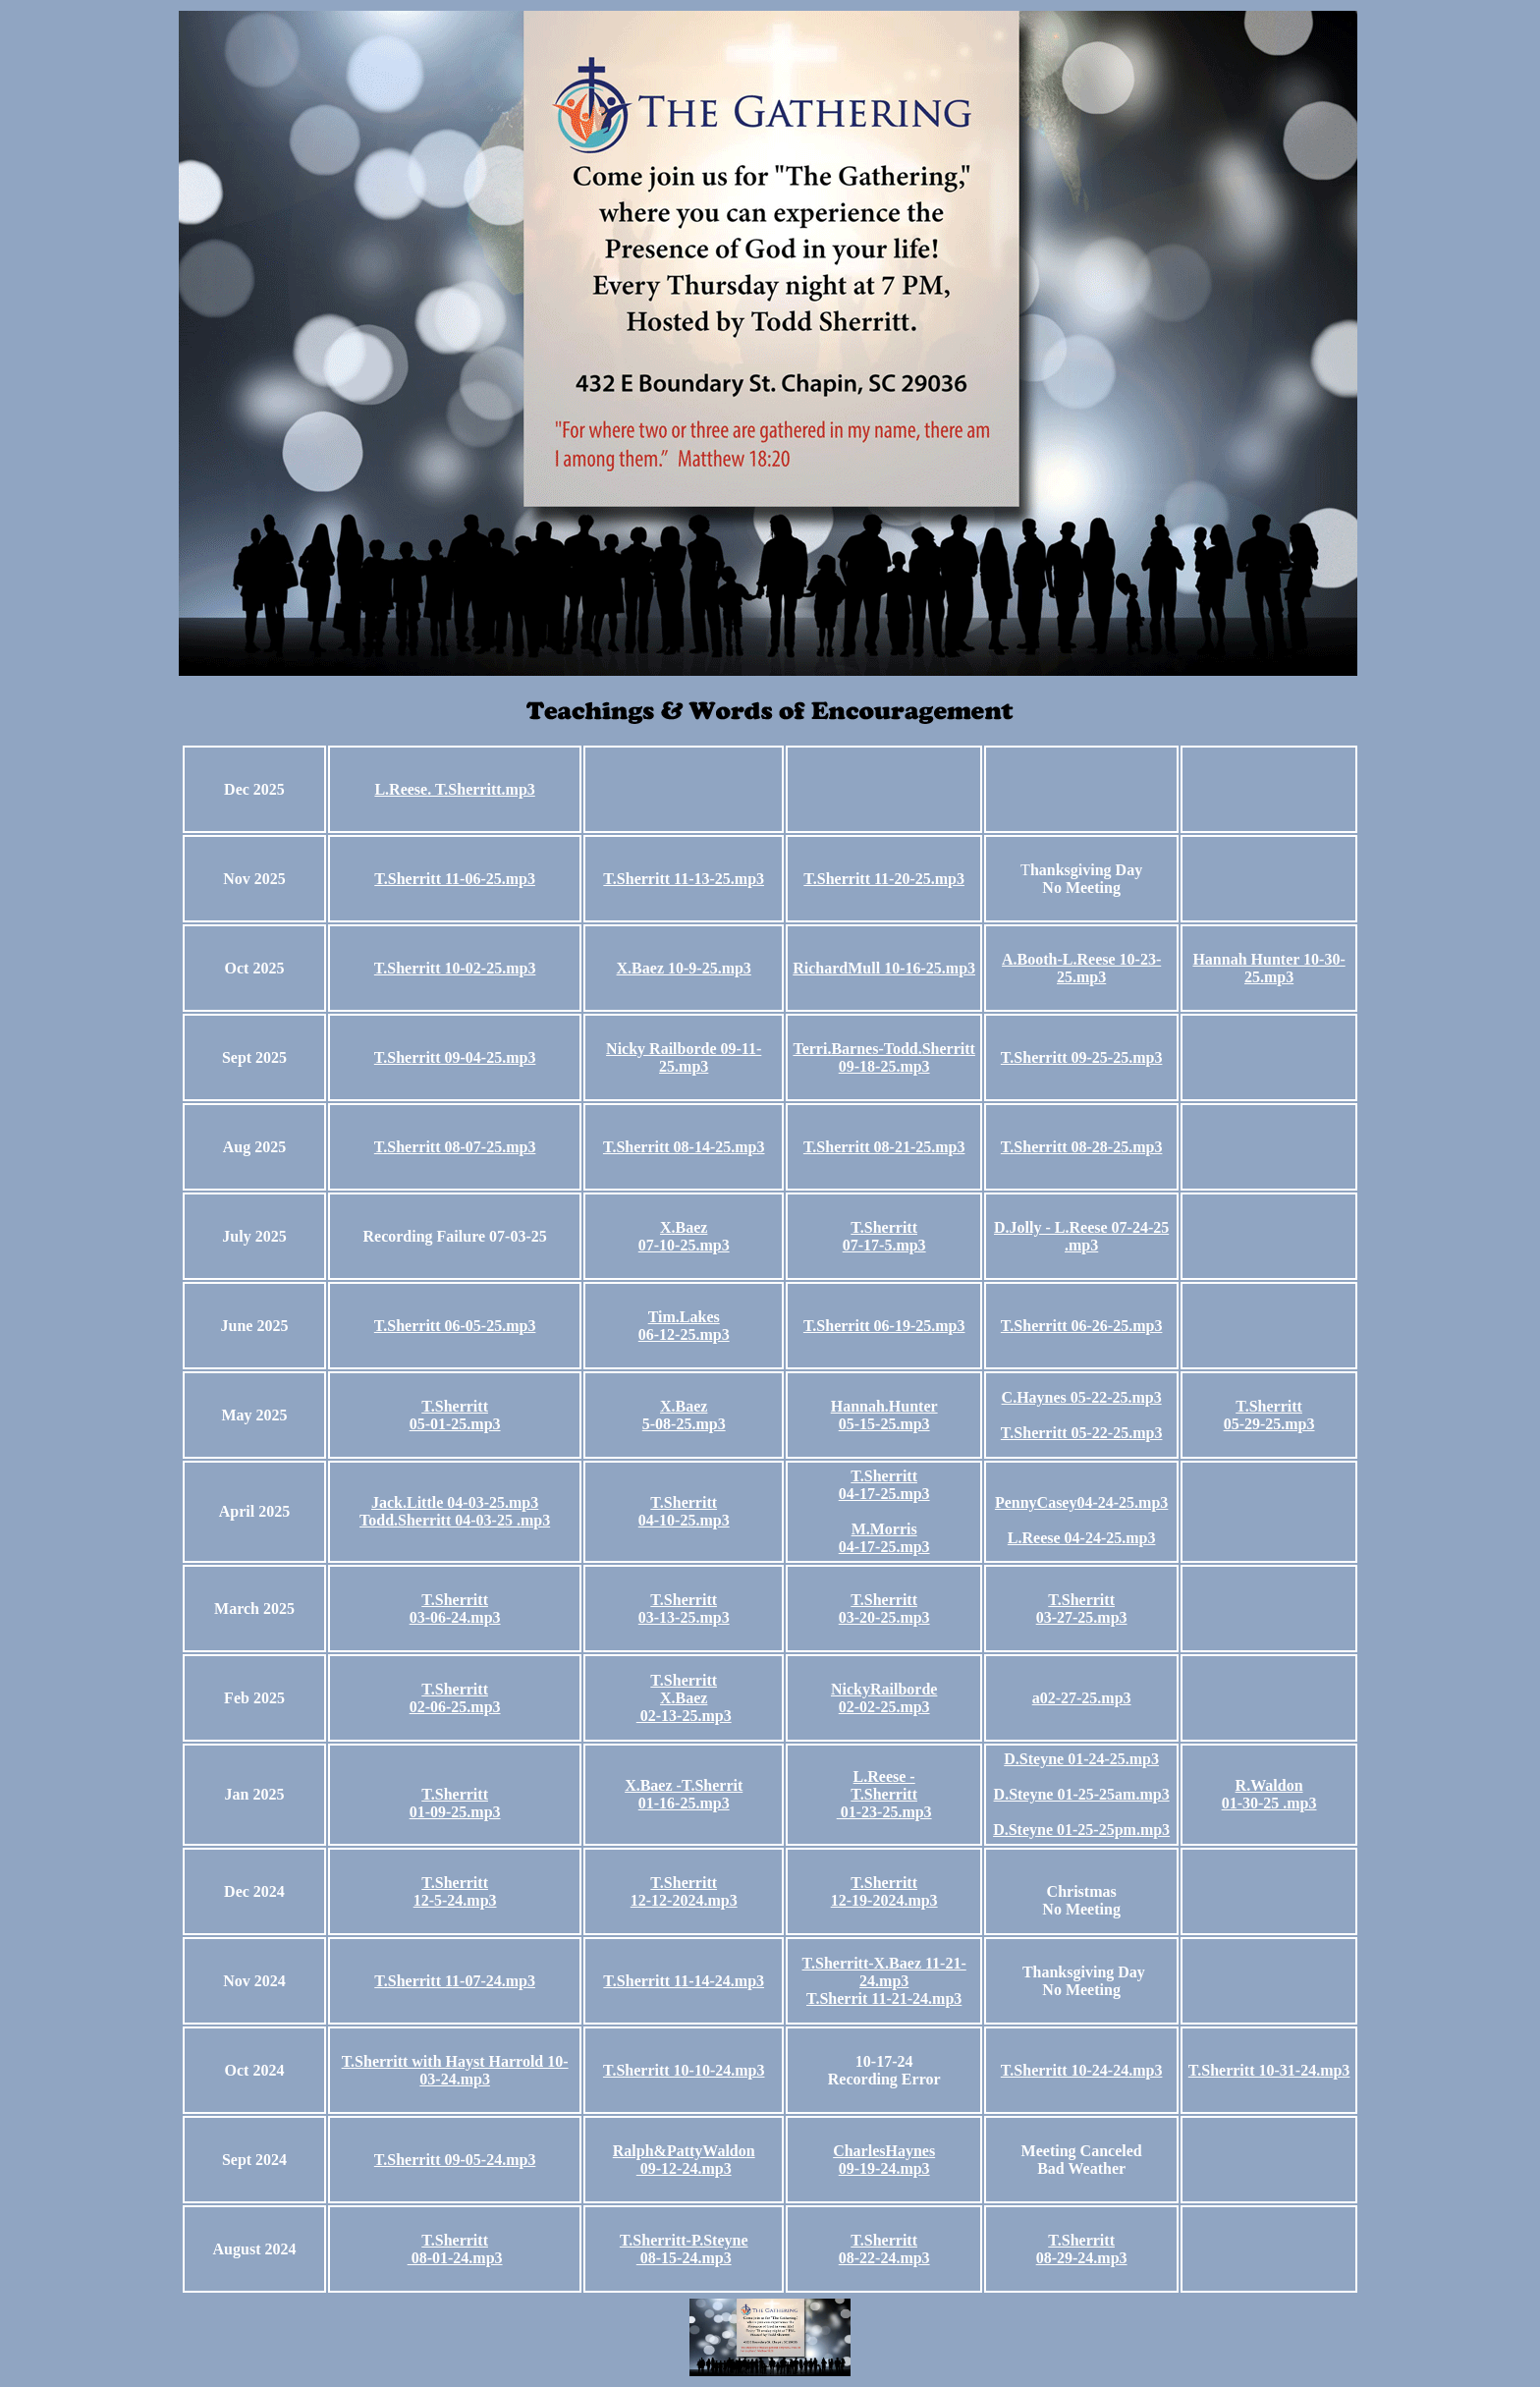 Image resolution: width=1540 pixels, height=2387 pixels. Describe the element at coordinates (683, 1227) in the screenshot. I see `X.Baez` at that location.